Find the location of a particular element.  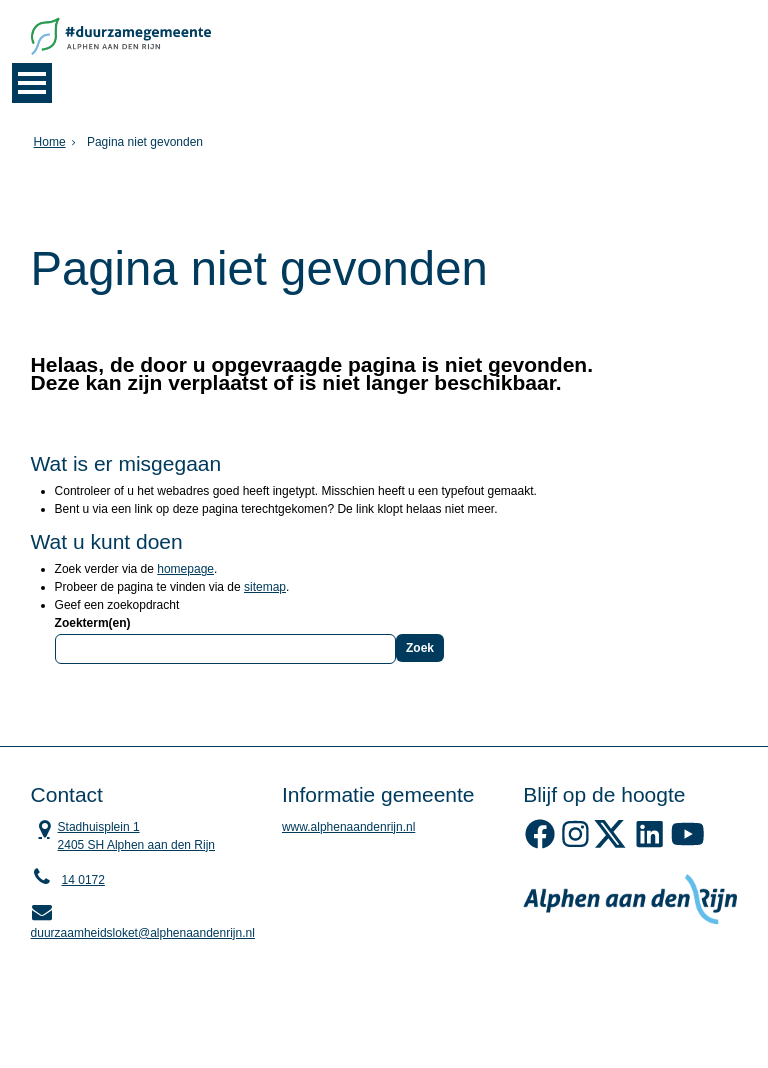

Home is located at coordinates (50, 142).